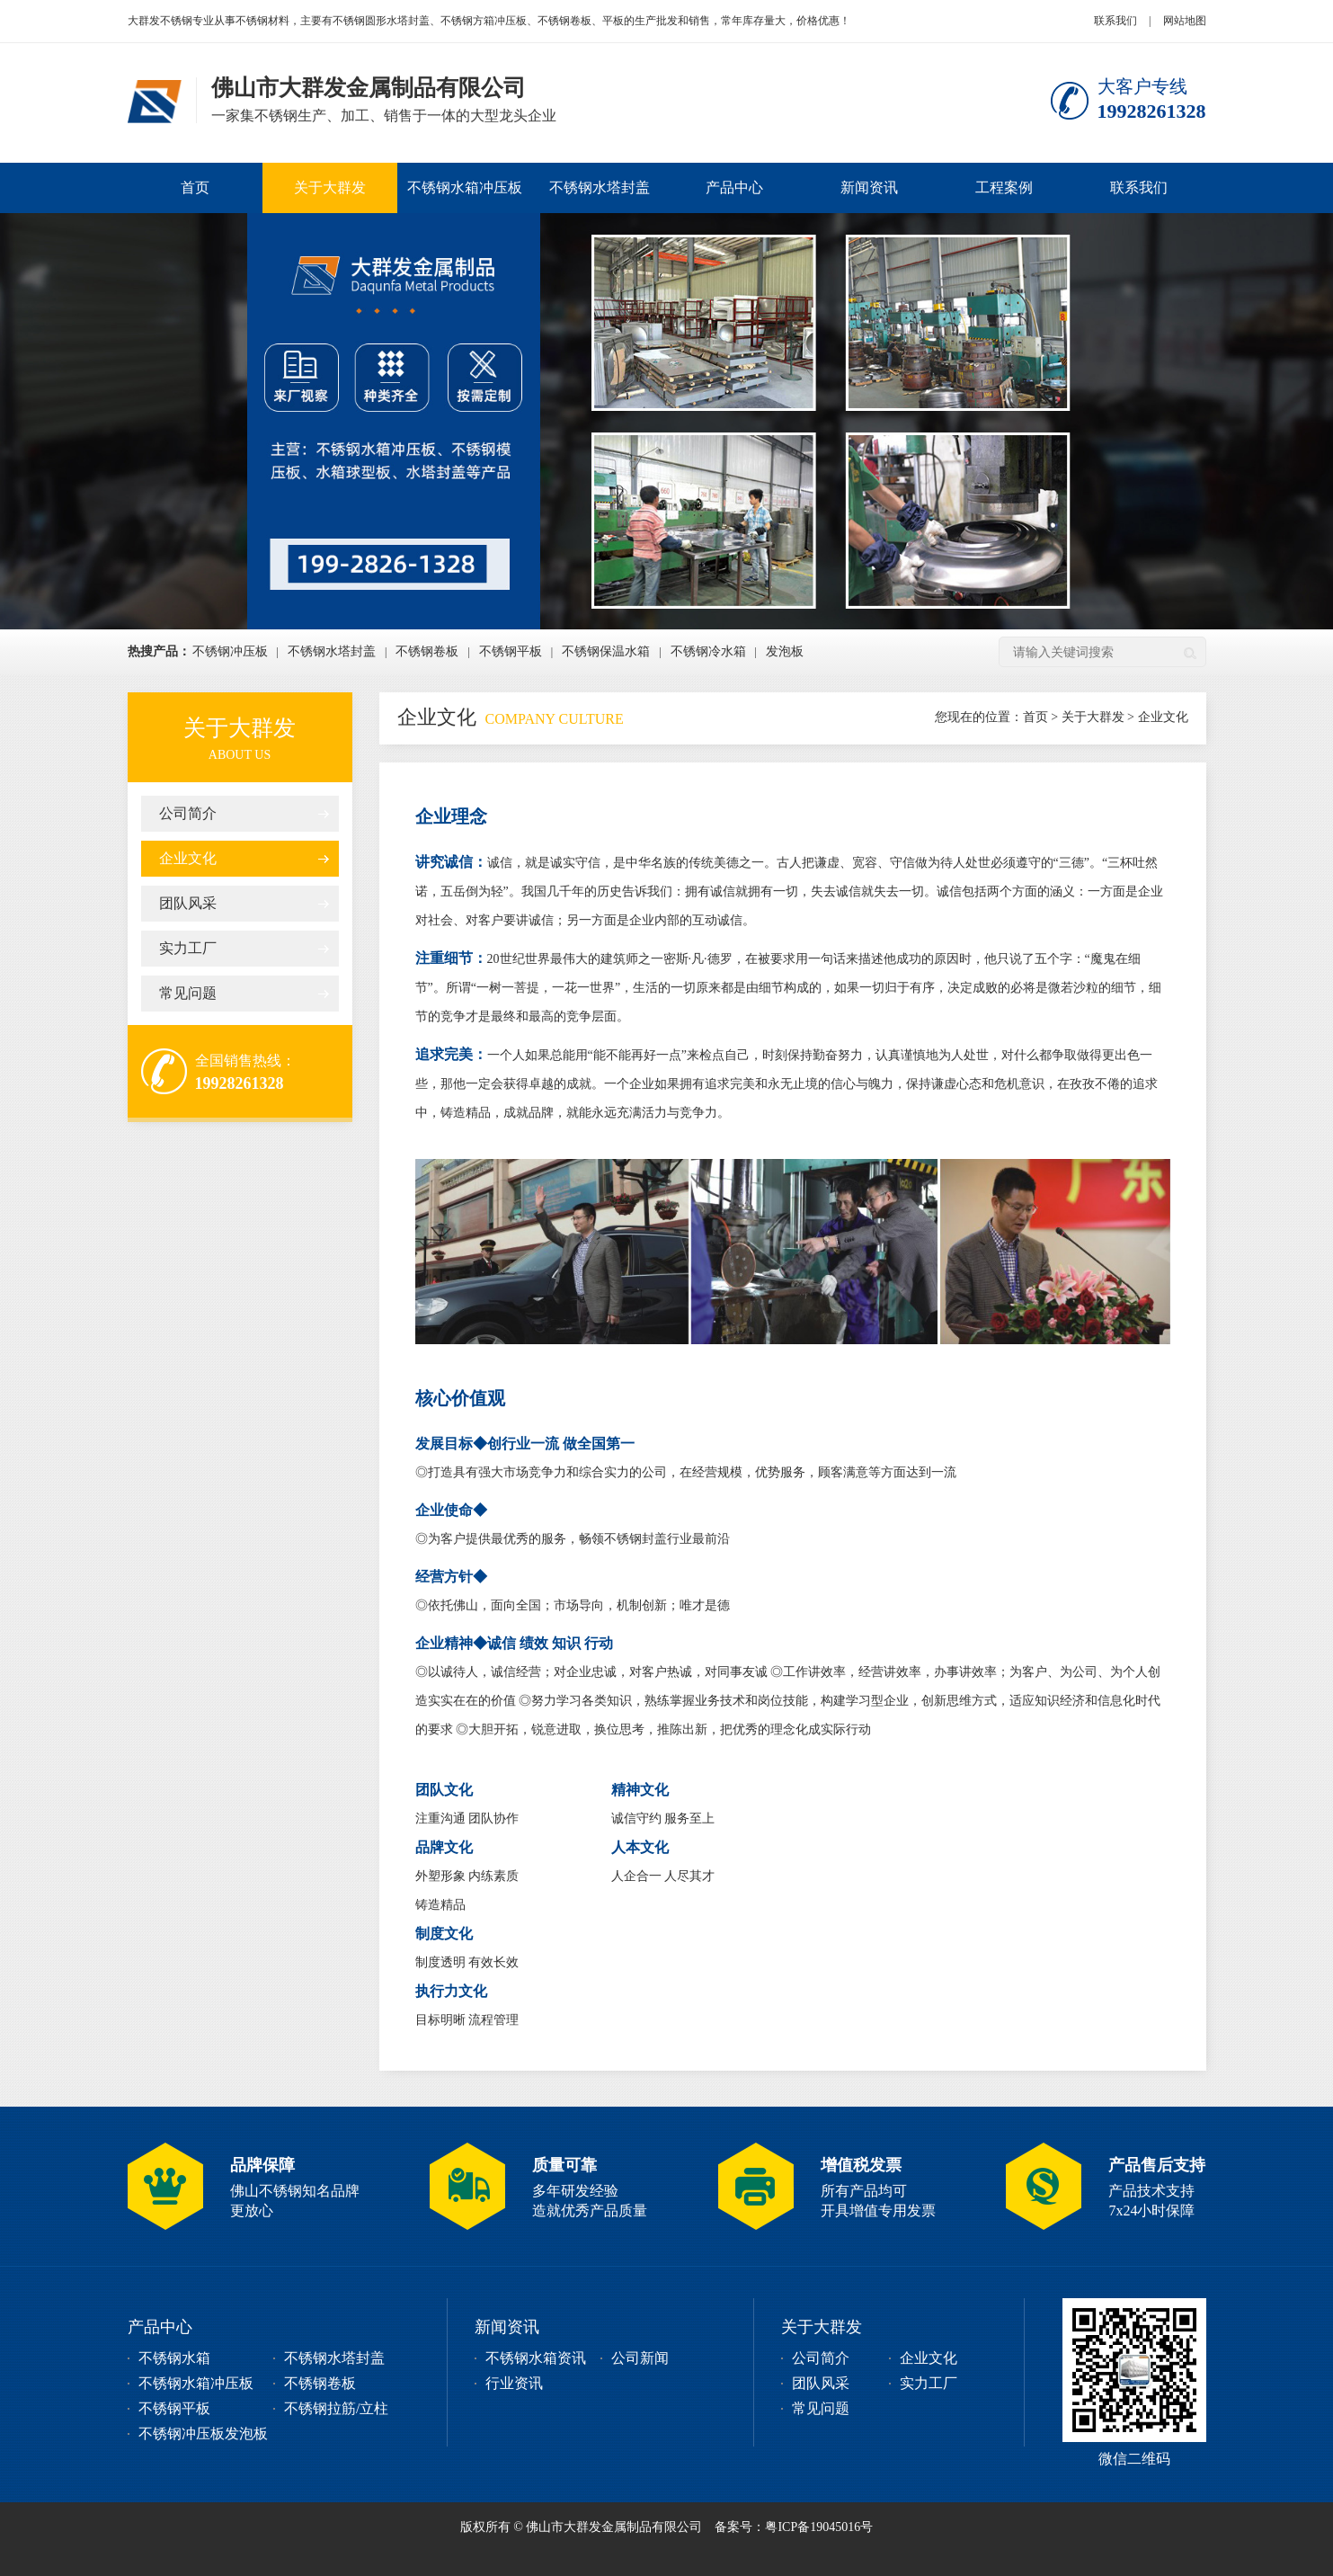  What do you see at coordinates (535, 2358) in the screenshot?
I see `不锈钢水箱资讯` at bounding box center [535, 2358].